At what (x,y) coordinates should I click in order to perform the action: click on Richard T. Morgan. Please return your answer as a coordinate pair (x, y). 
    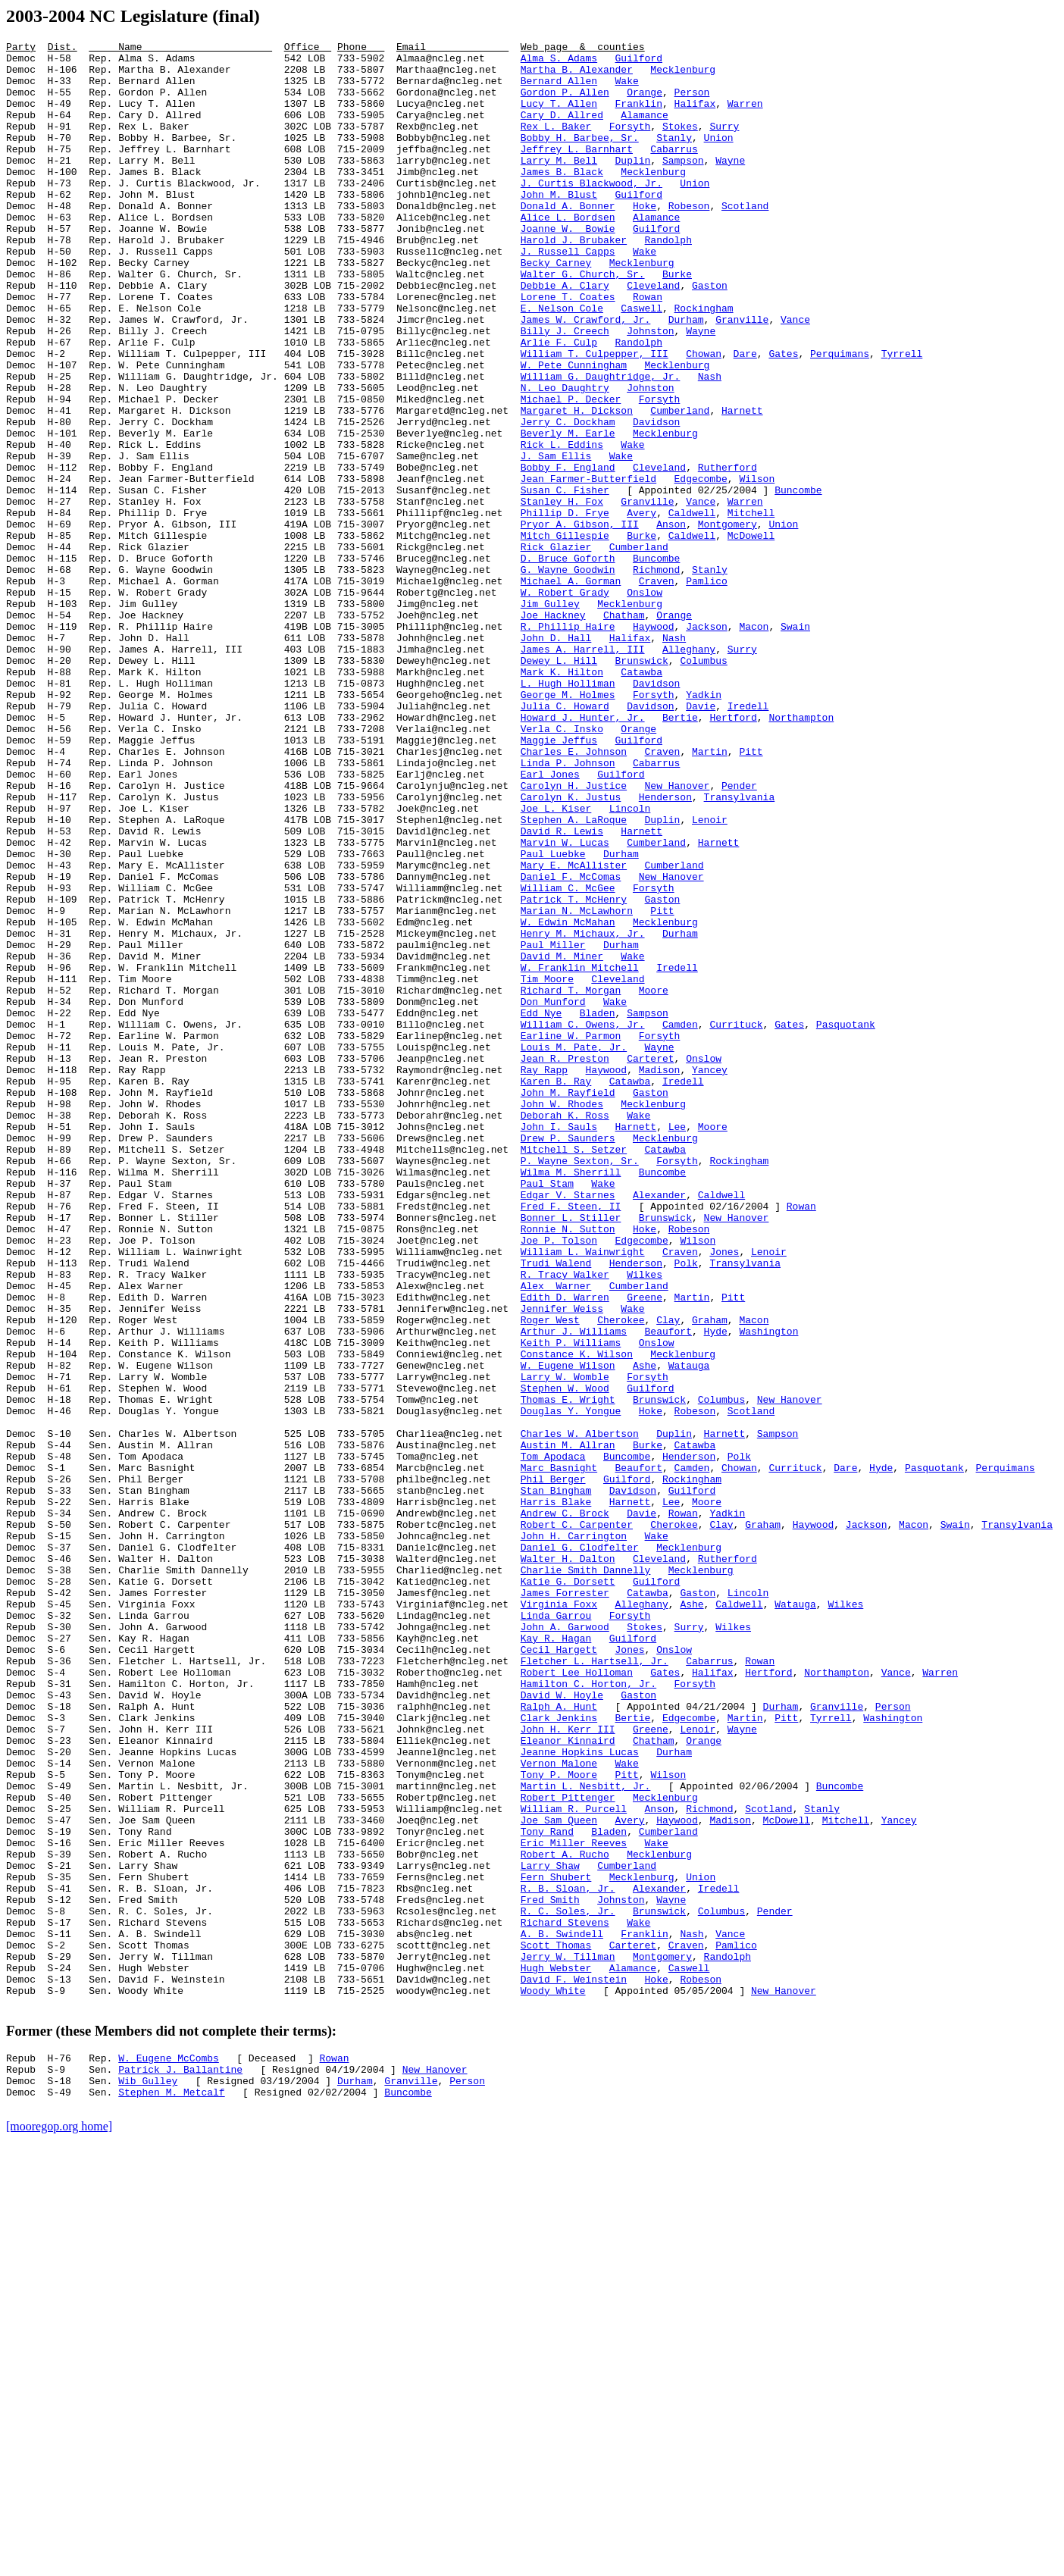
    Looking at the image, I should click on (571, 1181).